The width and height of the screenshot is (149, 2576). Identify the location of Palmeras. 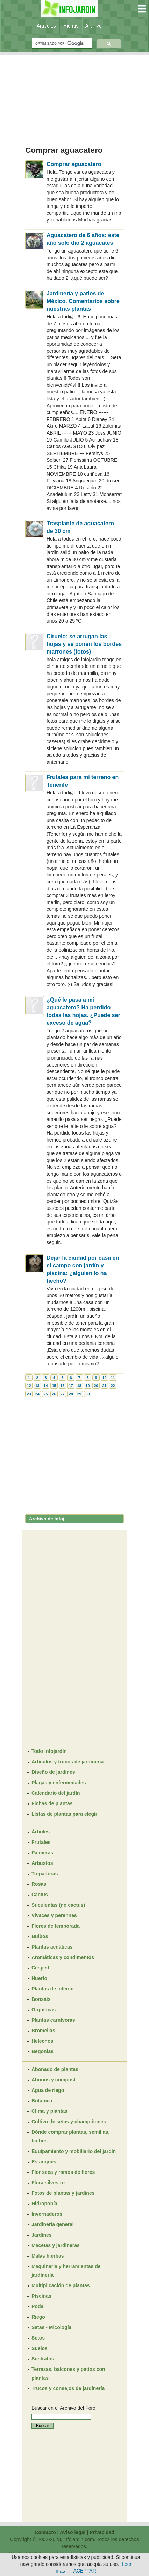
(42, 1852).